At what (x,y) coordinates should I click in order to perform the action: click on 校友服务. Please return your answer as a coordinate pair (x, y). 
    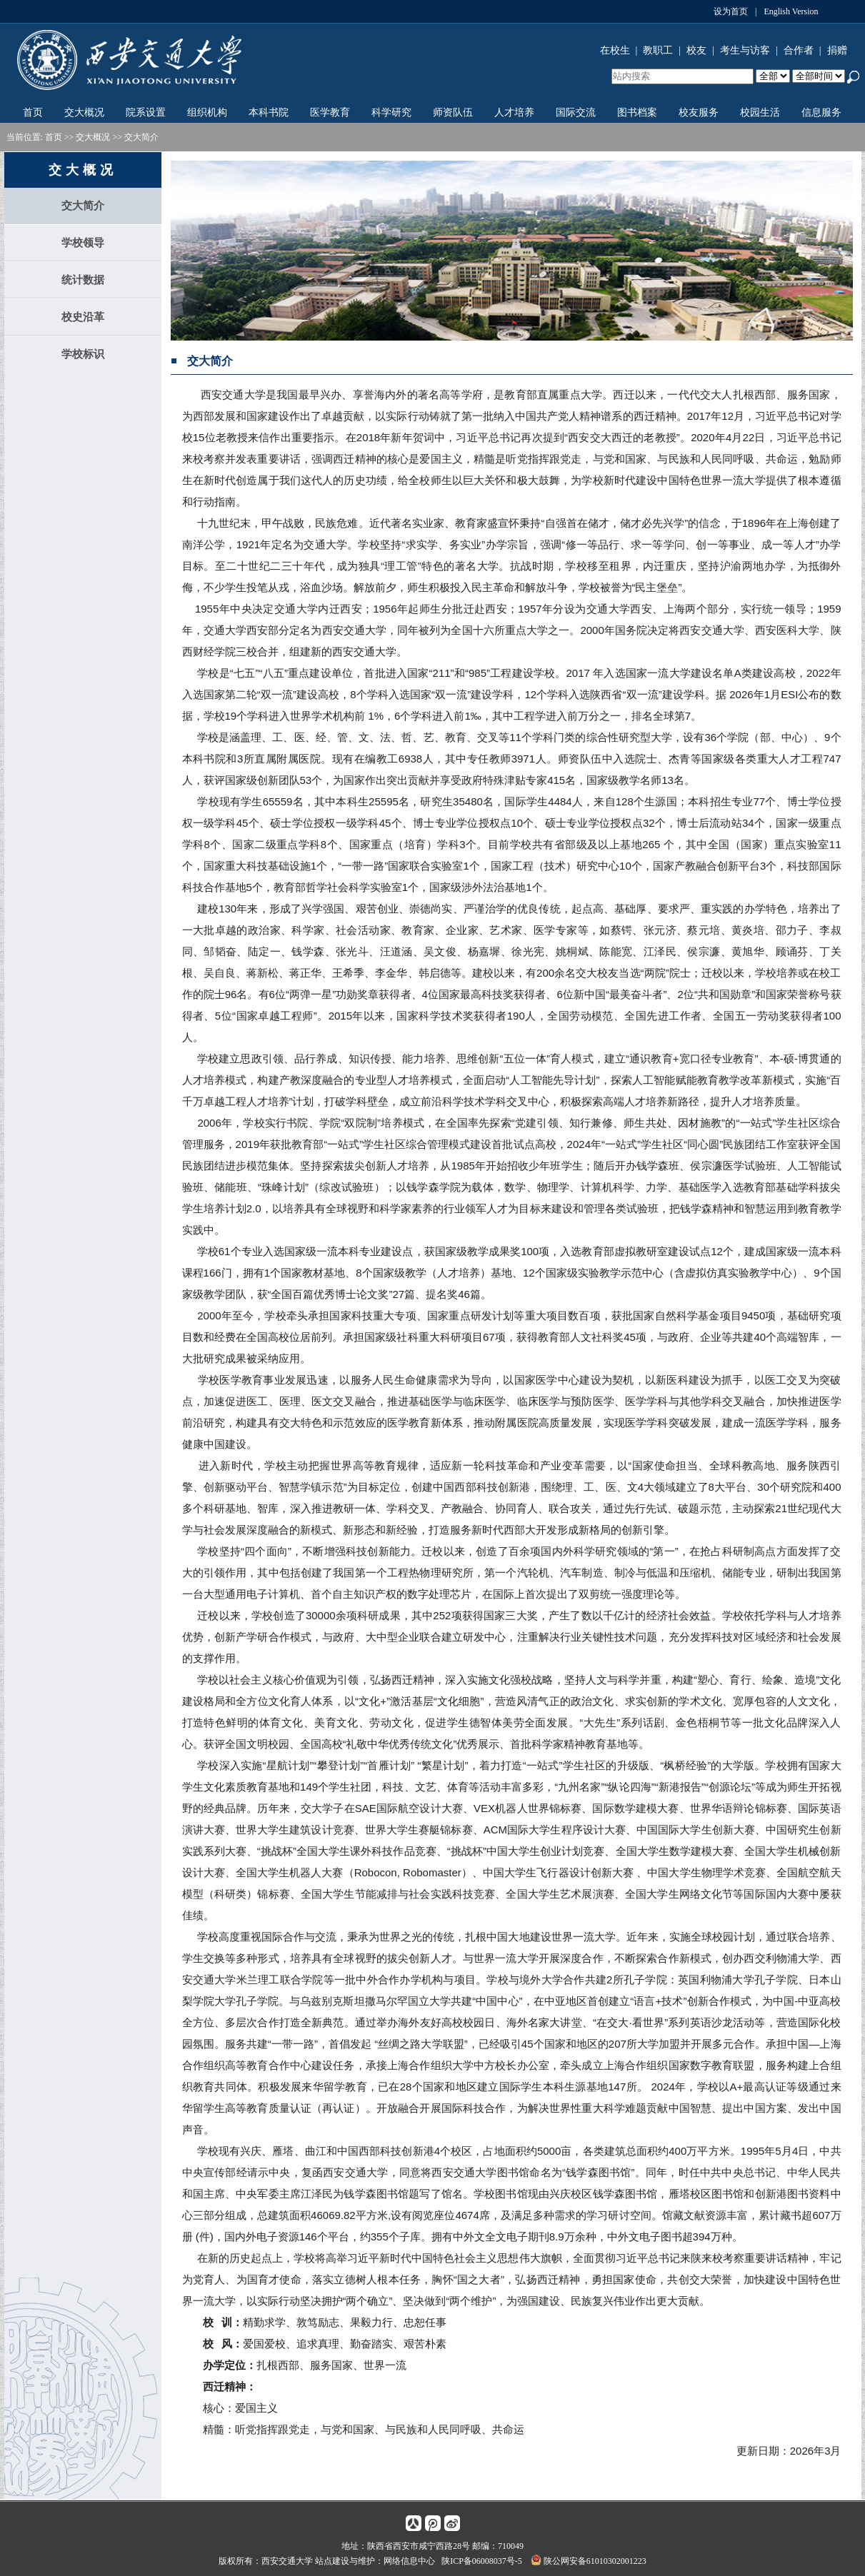
    Looking at the image, I should click on (699, 112).